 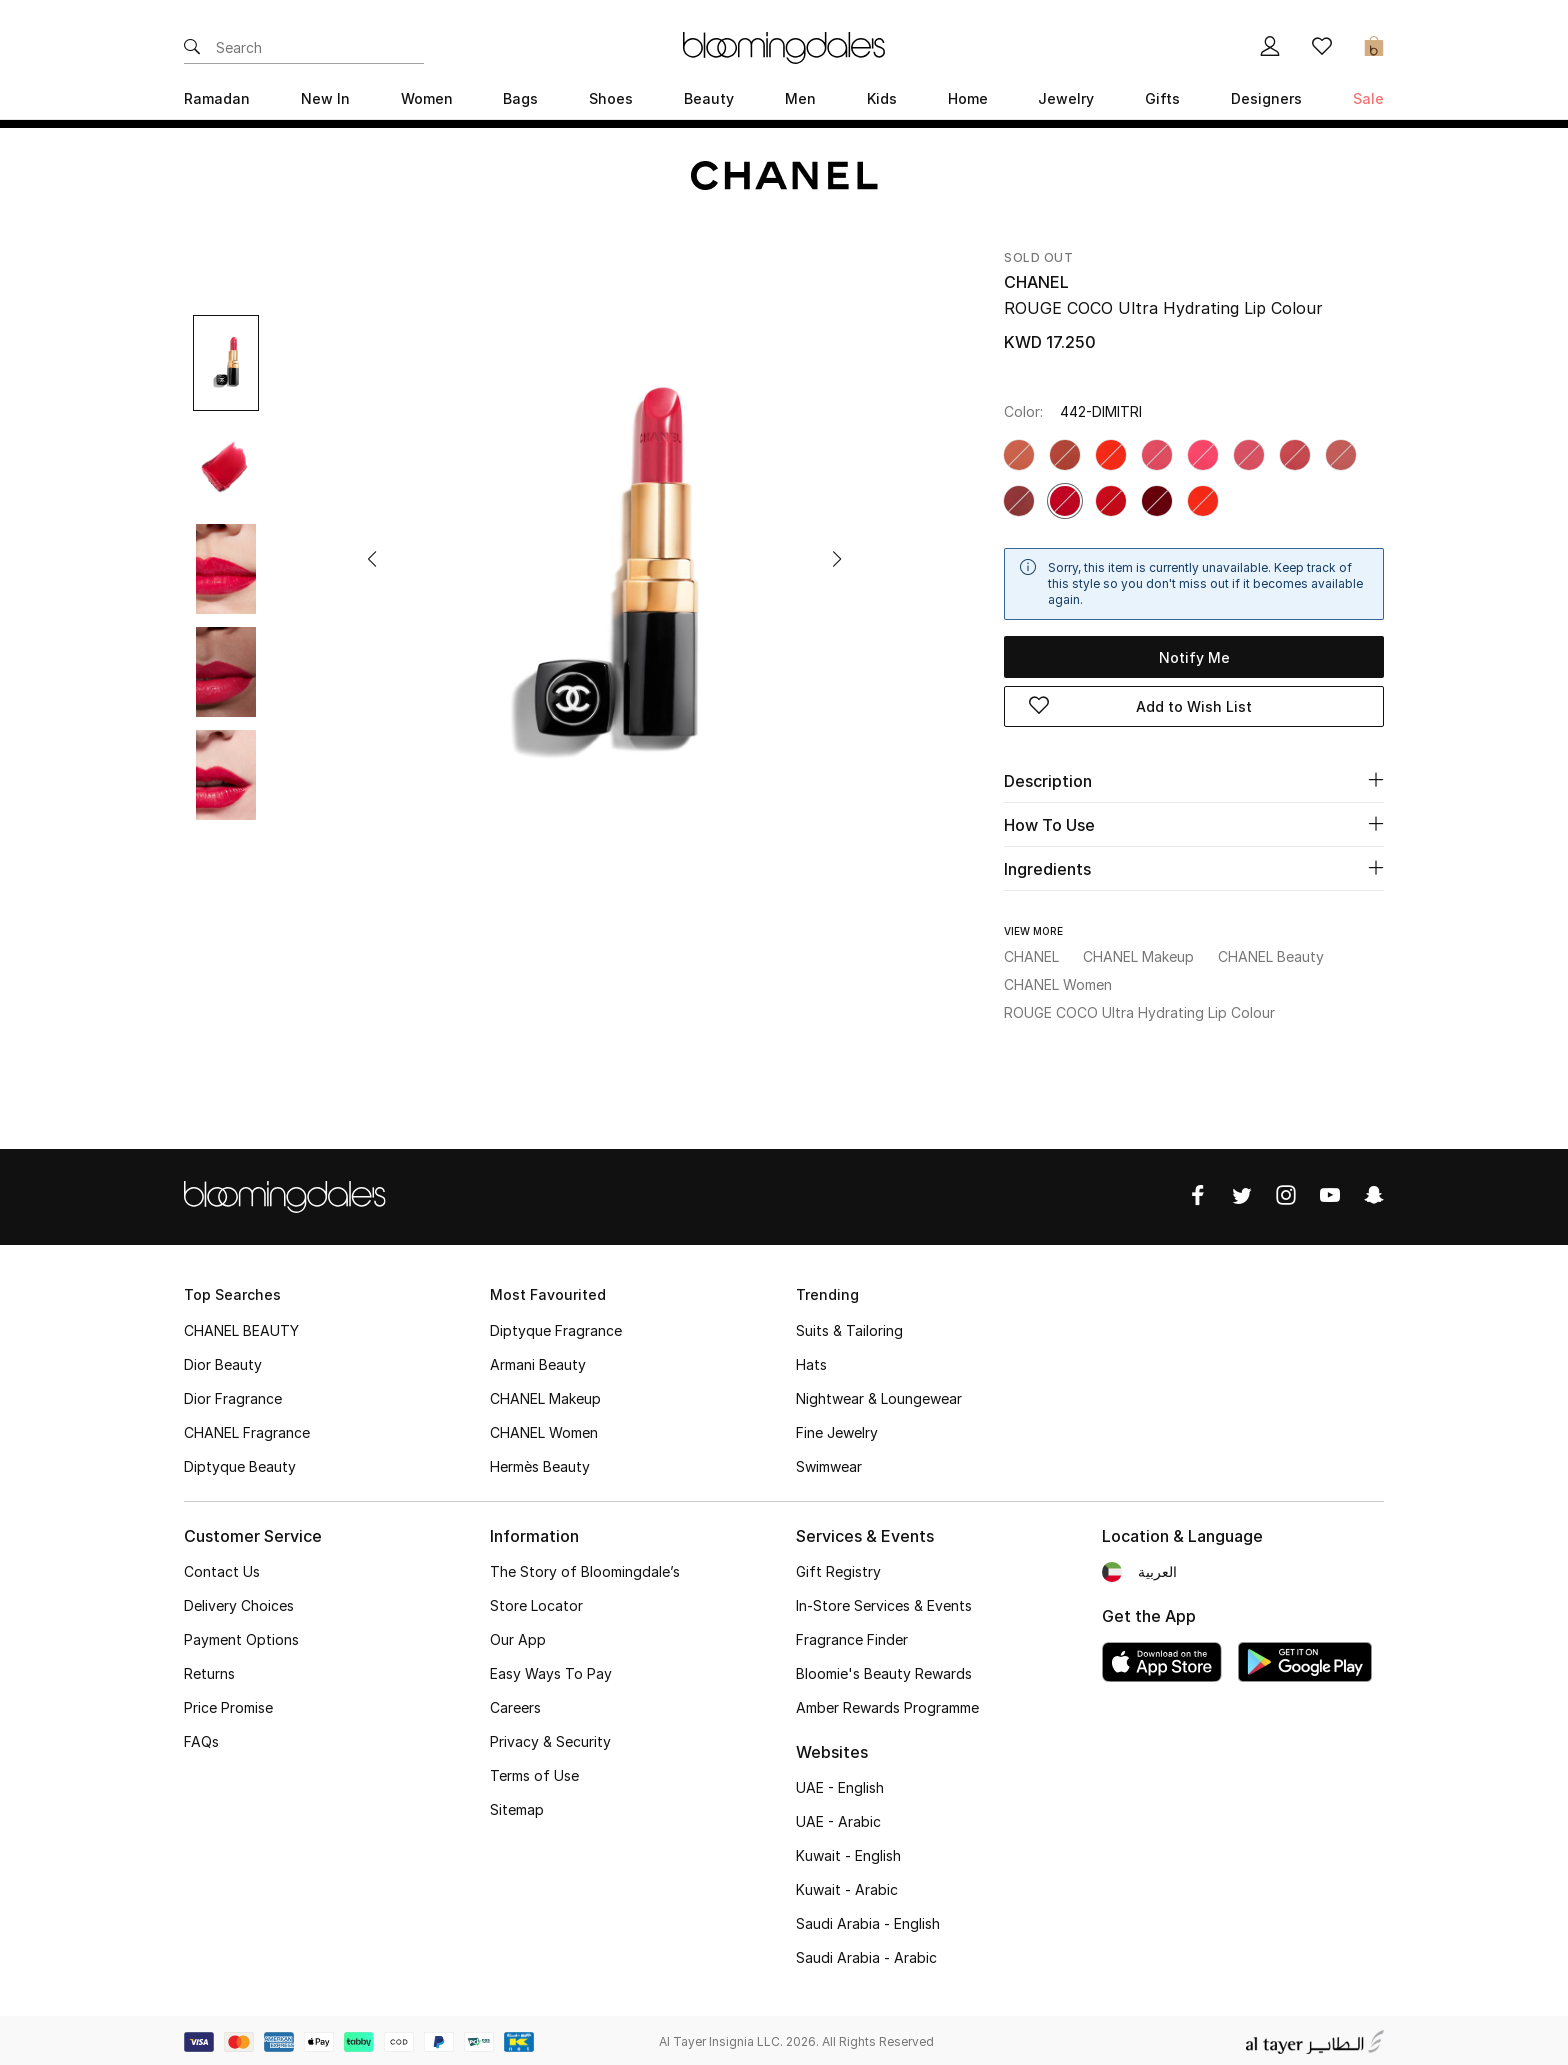 What do you see at coordinates (201, 1738) in the screenshot?
I see `FAQs` at bounding box center [201, 1738].